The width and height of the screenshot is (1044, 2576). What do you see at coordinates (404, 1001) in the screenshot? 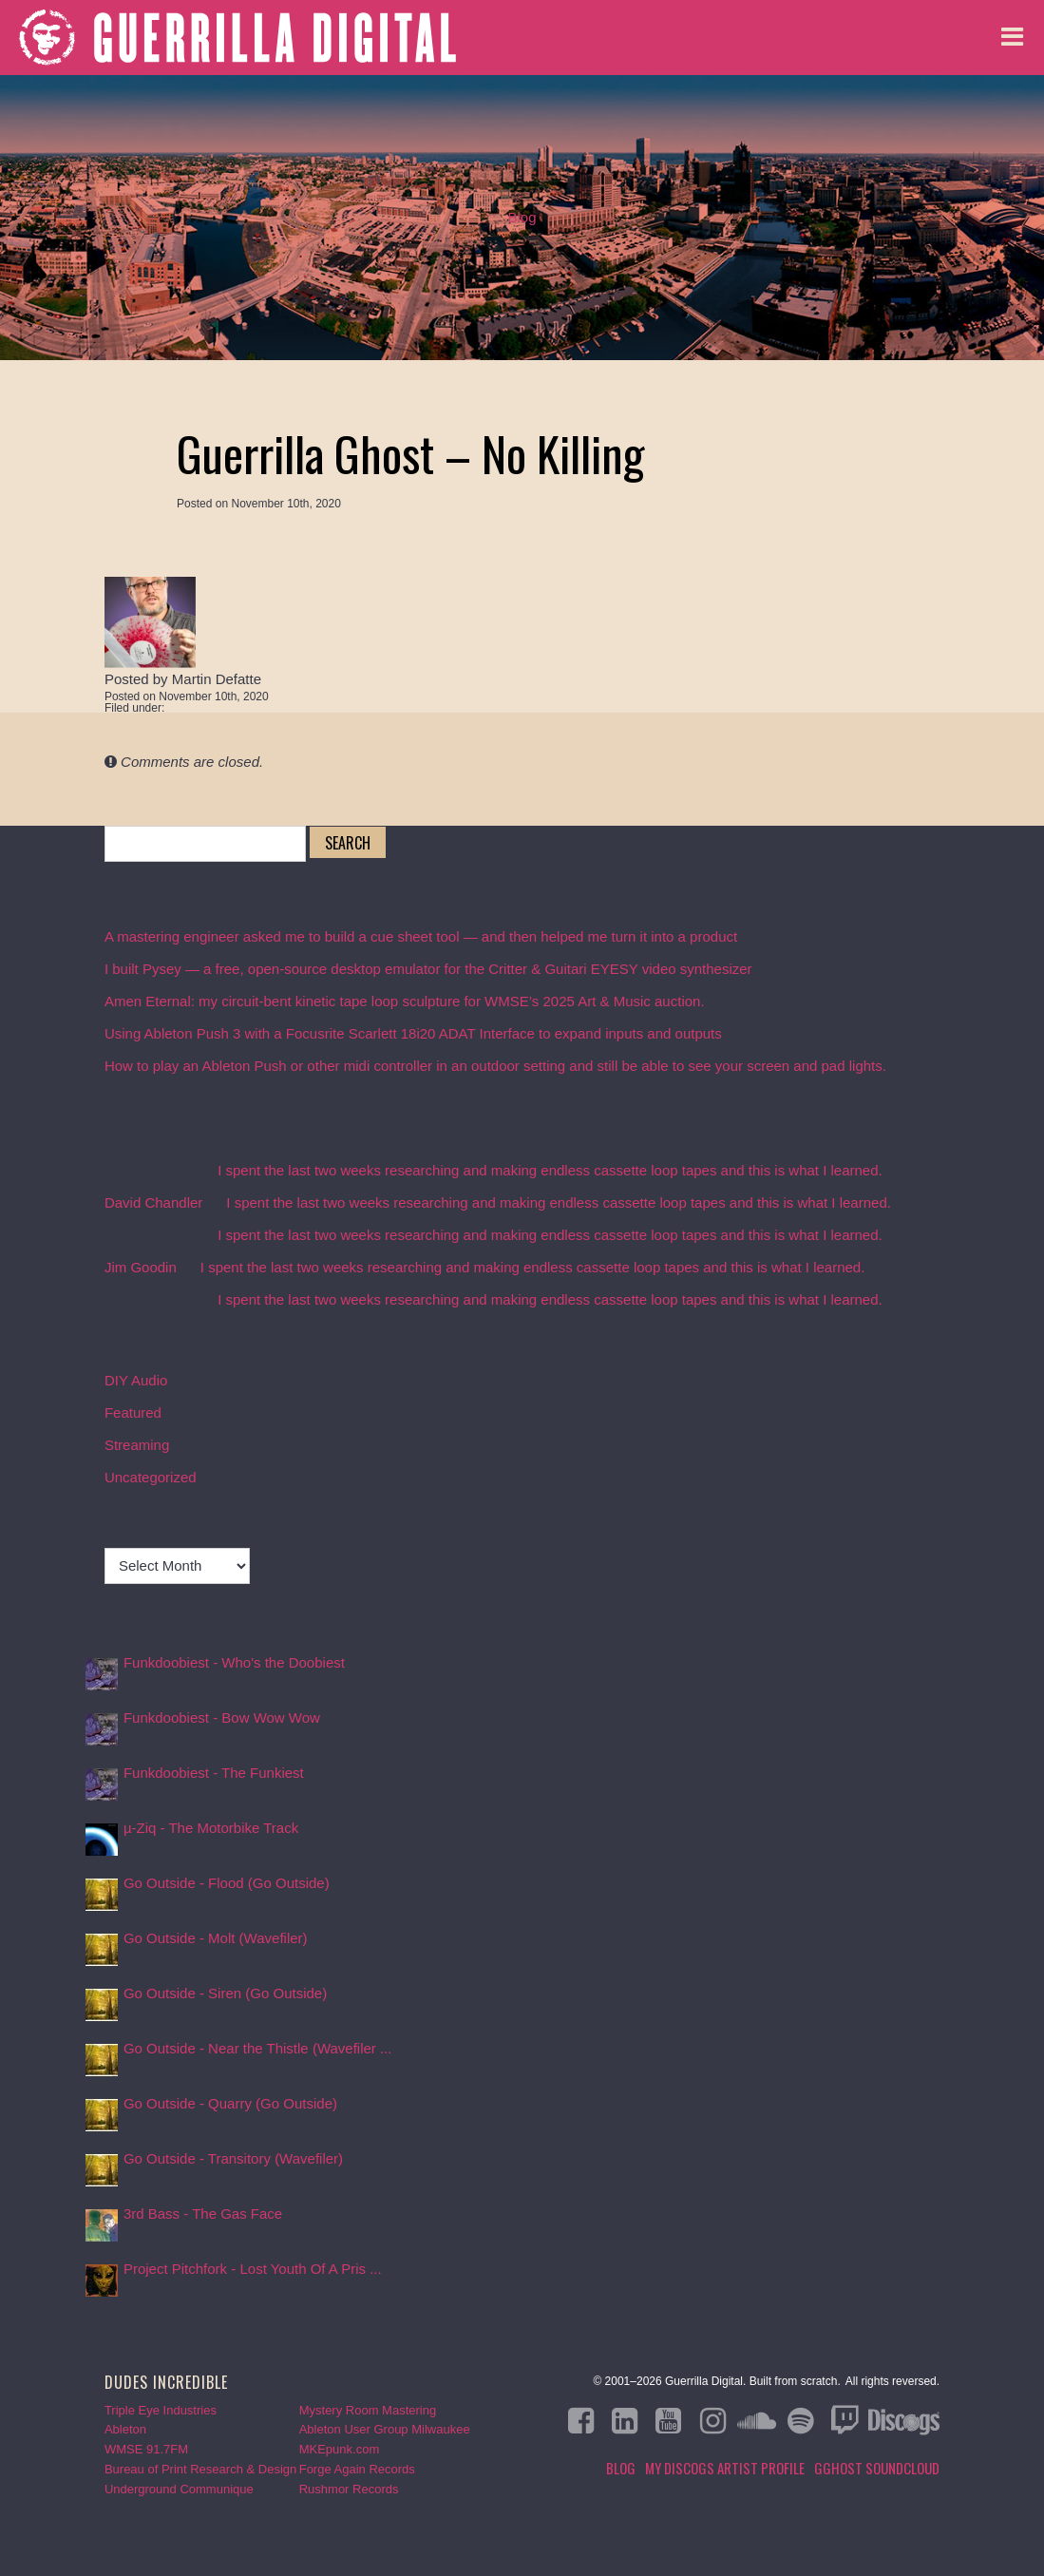
I see `Amen Eternal: my circuit-bent kinetic tape loop sculpture for WMSE’s 2025 Art & Music auction.` at bounding box center [404, 1001].